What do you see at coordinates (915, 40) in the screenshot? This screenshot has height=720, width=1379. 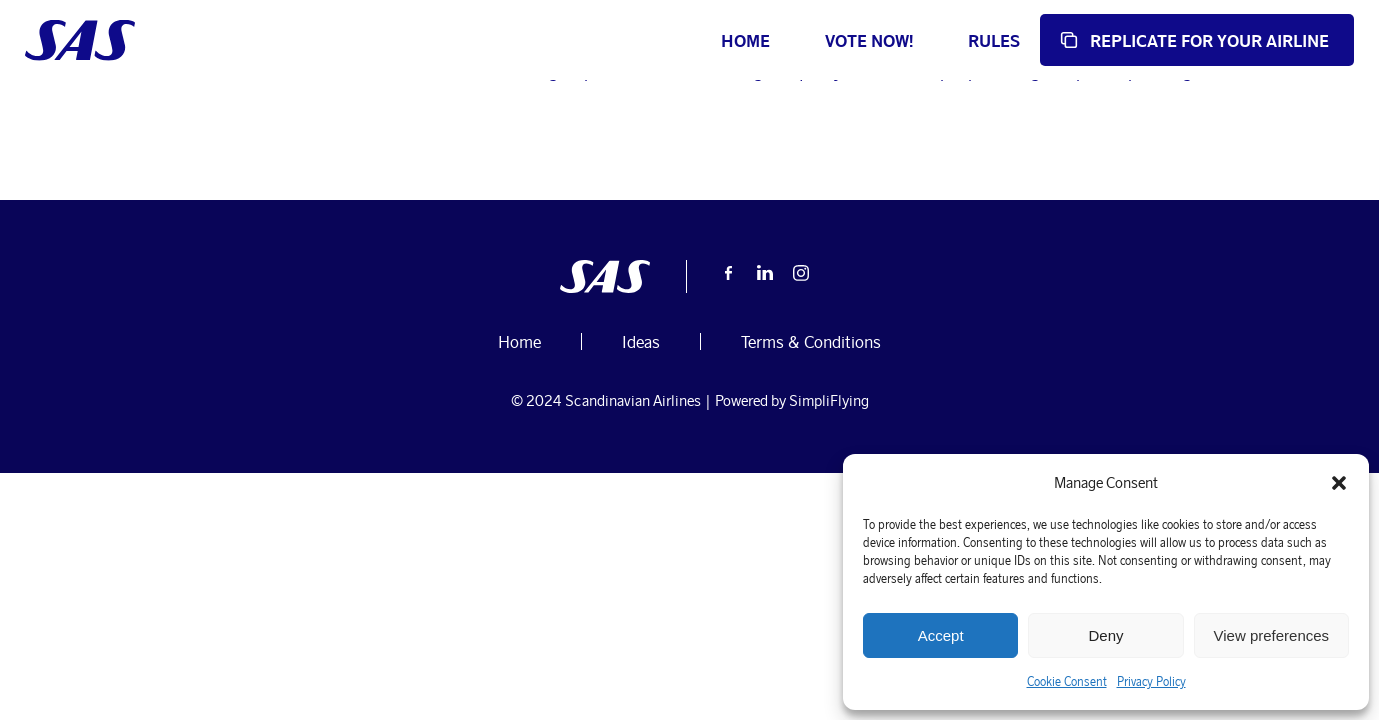 I see `Rules` at bounding box center [915, 40].